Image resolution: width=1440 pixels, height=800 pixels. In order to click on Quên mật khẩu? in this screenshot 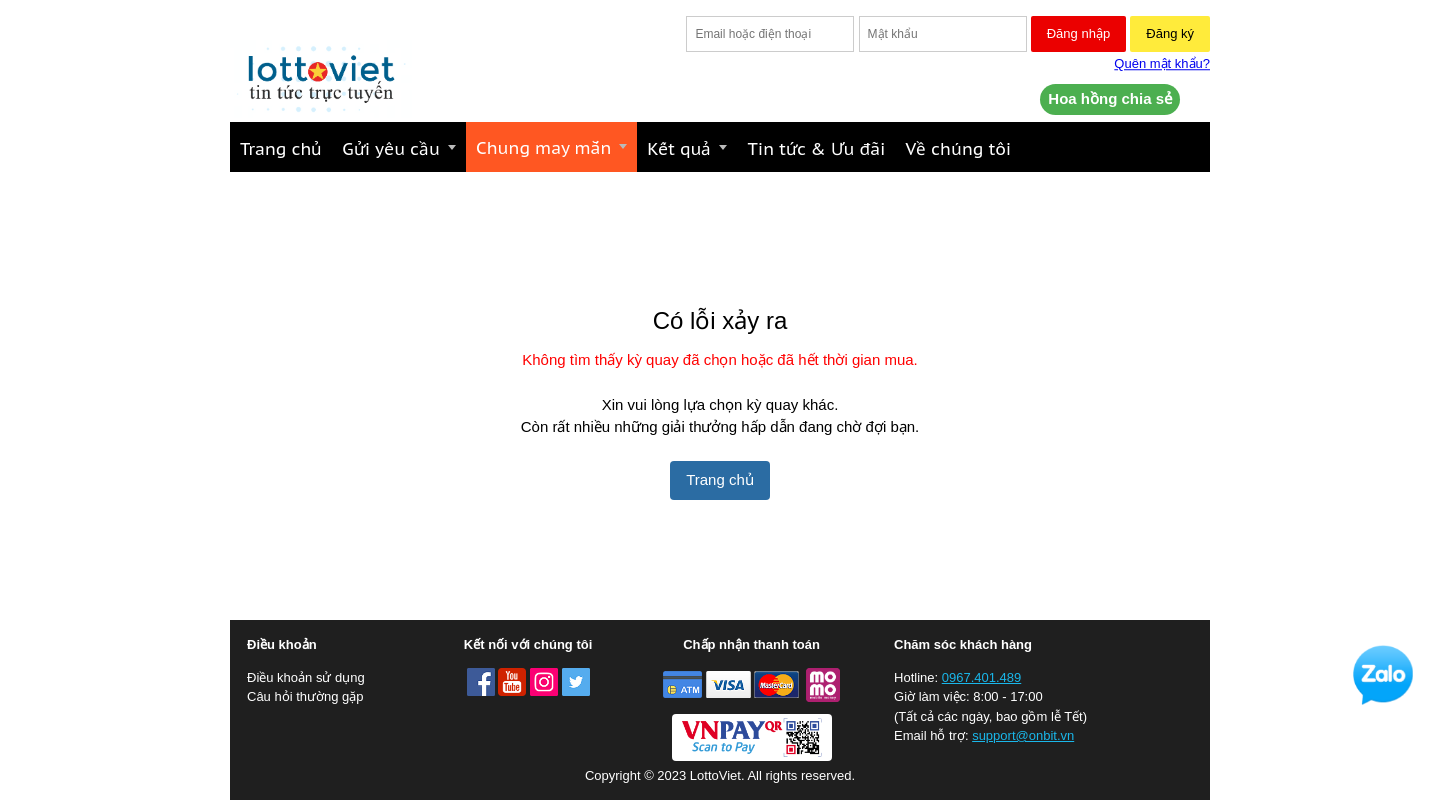, I will do `click(1162, 63)`.